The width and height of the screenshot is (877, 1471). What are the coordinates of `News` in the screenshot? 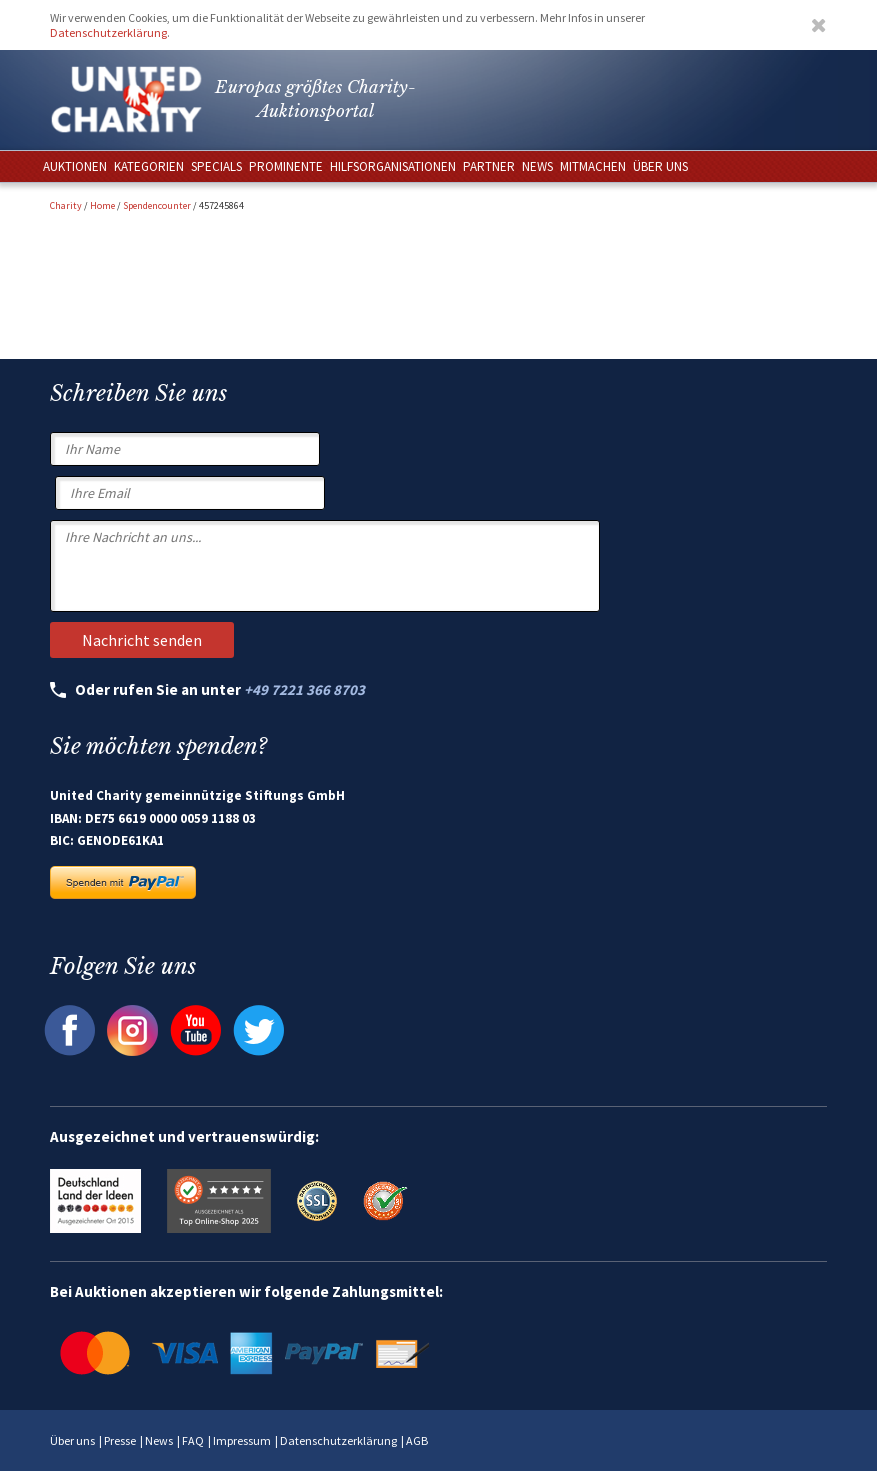 It's located at (159, 1440).